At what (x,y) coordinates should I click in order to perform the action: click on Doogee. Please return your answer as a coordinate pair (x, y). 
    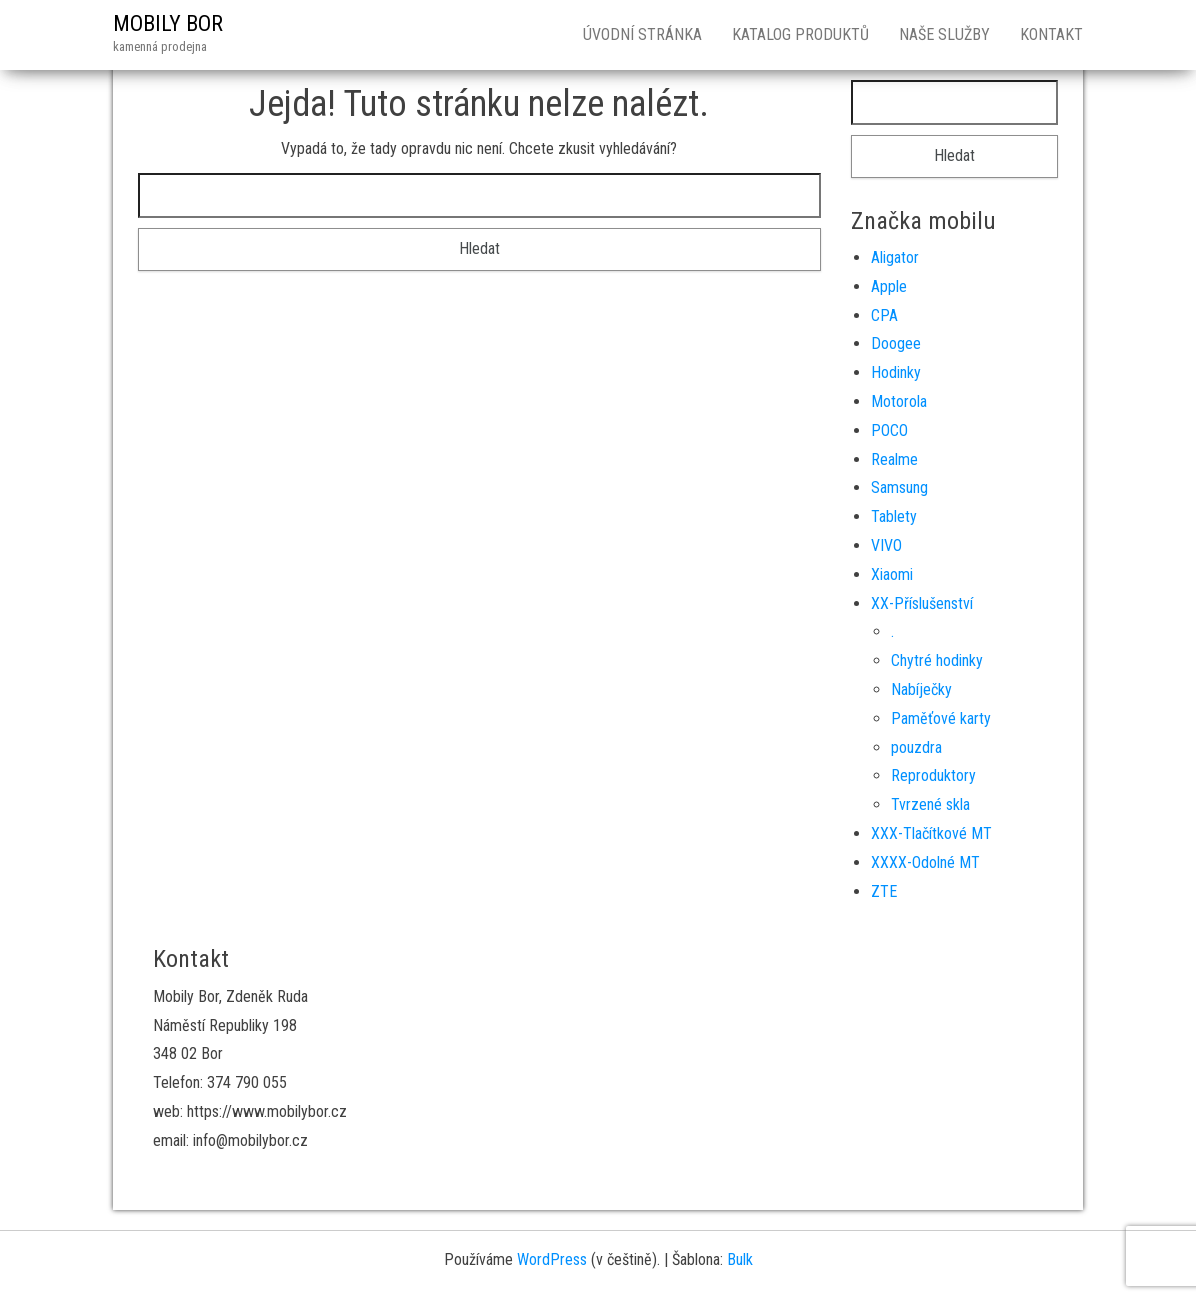
    Looking at the image, I should click on (896, 343).